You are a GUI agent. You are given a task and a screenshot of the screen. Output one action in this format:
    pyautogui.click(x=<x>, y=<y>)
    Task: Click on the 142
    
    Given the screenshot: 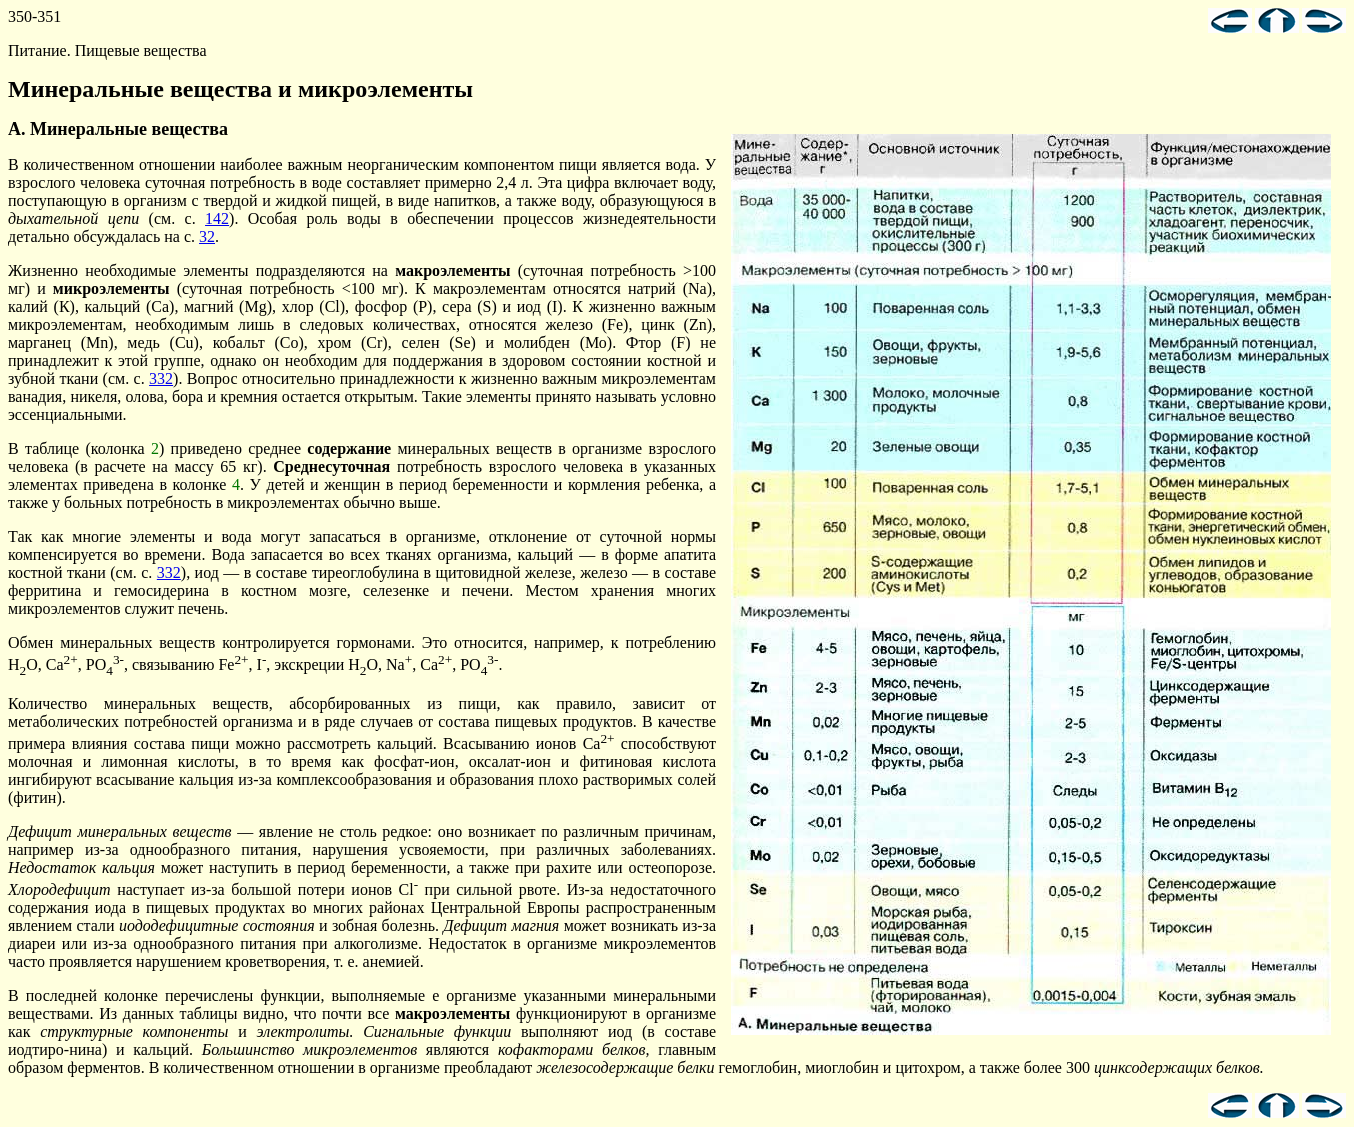 What is the action you would take?
    pyautogui.click(x=217, y=218)
    